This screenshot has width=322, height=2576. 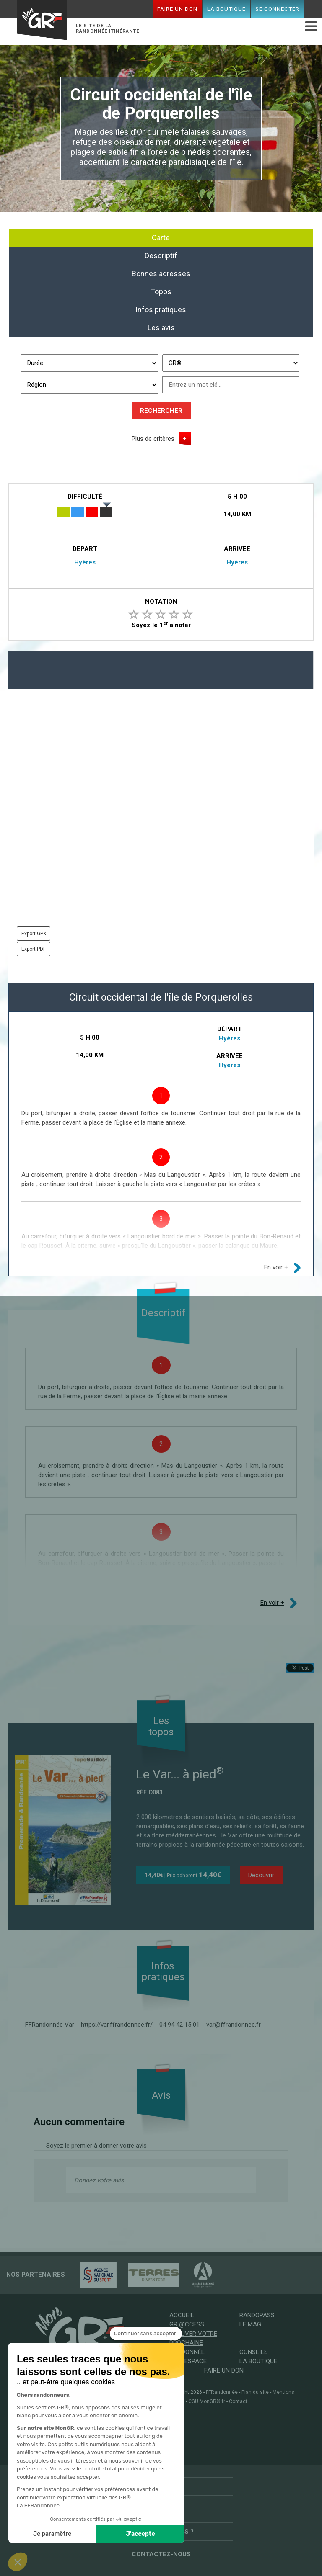 What do you see at coordinates (161, 601) in the screenshot?
I see `Notation` at bounding box center [161, 601].